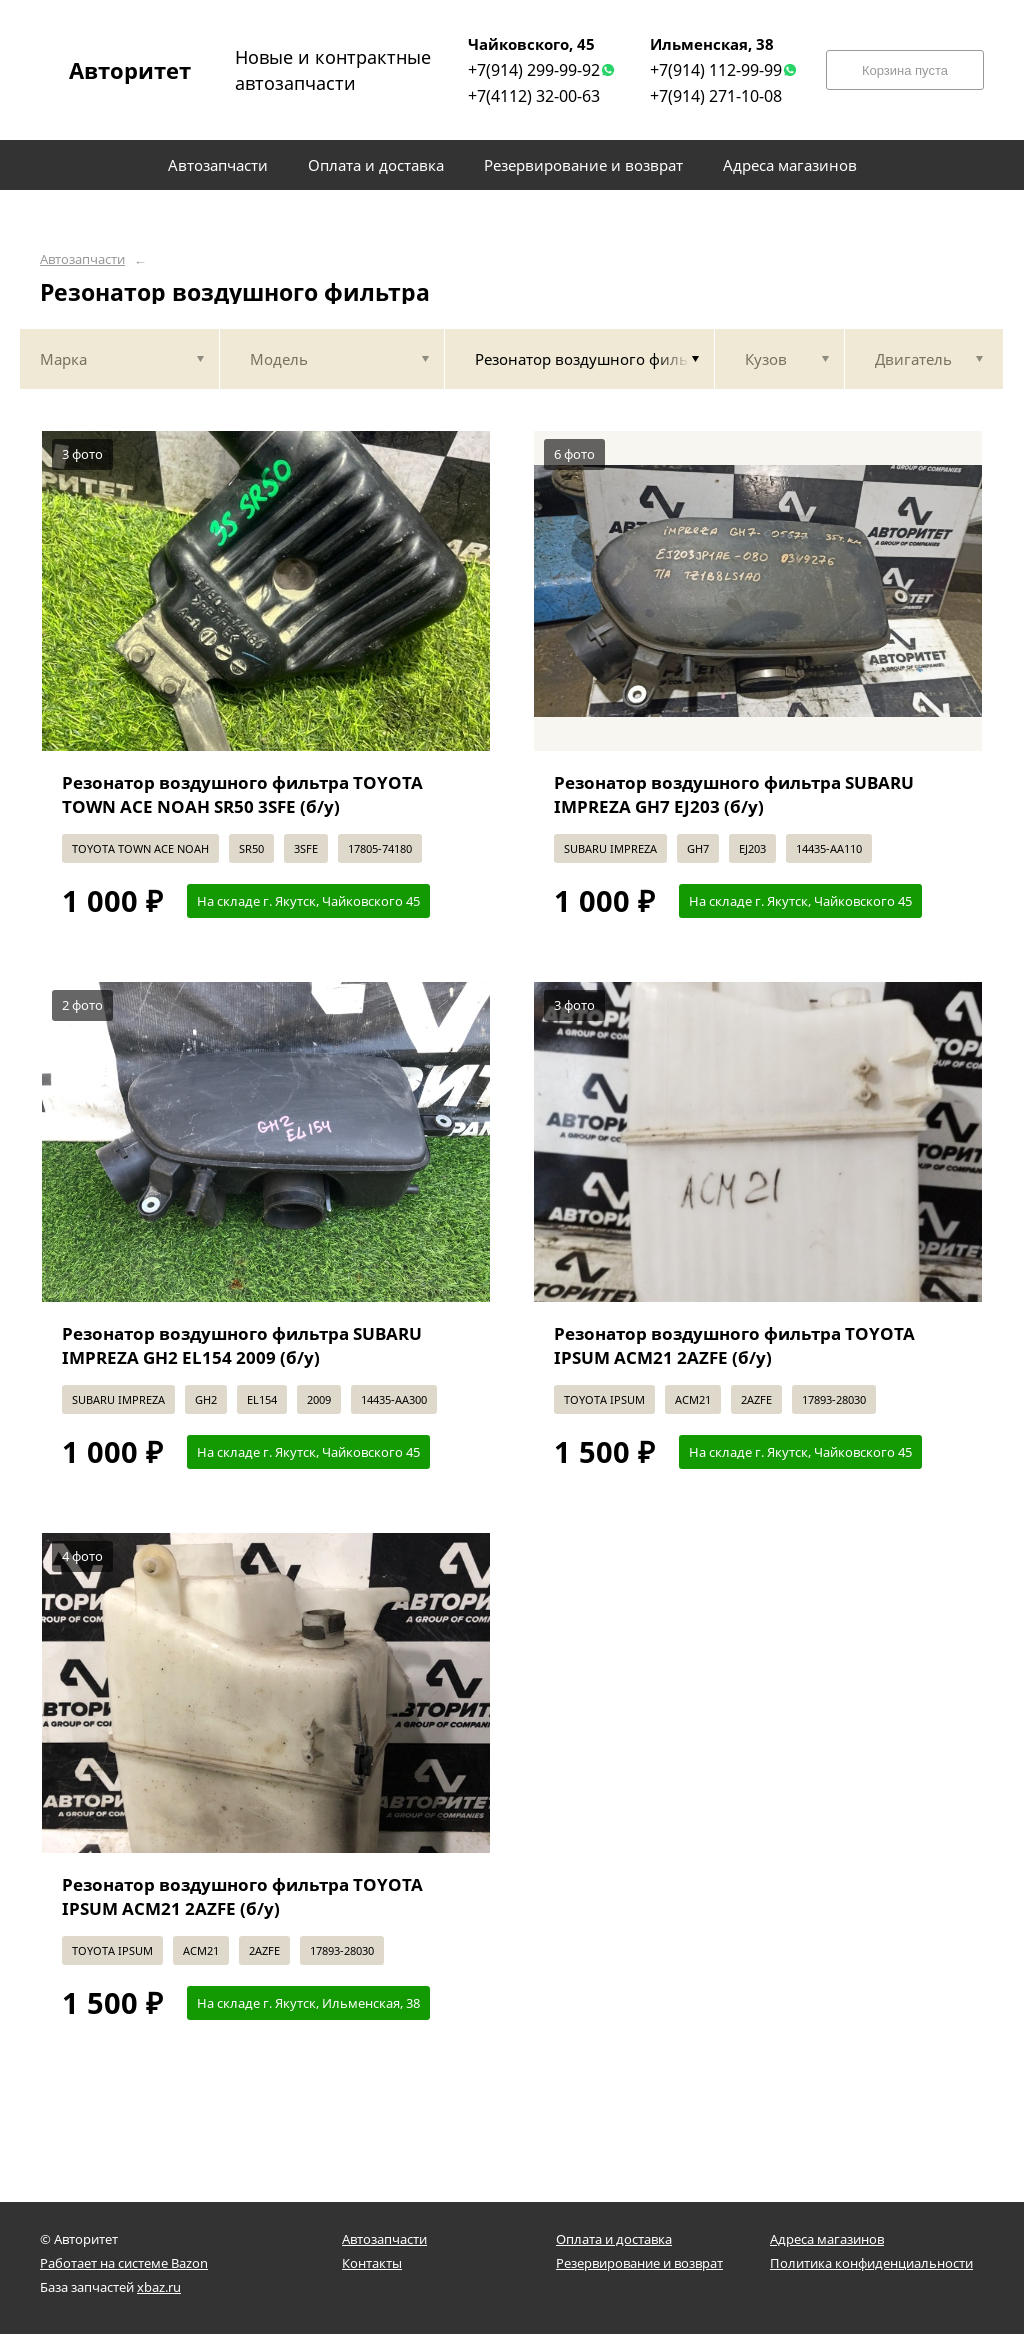 Image resolution: width=1024 pixels, height=2334 pixels. Describe the element at coordinates (372, 2263) in the screenshot. I see `Контакты` at that location.